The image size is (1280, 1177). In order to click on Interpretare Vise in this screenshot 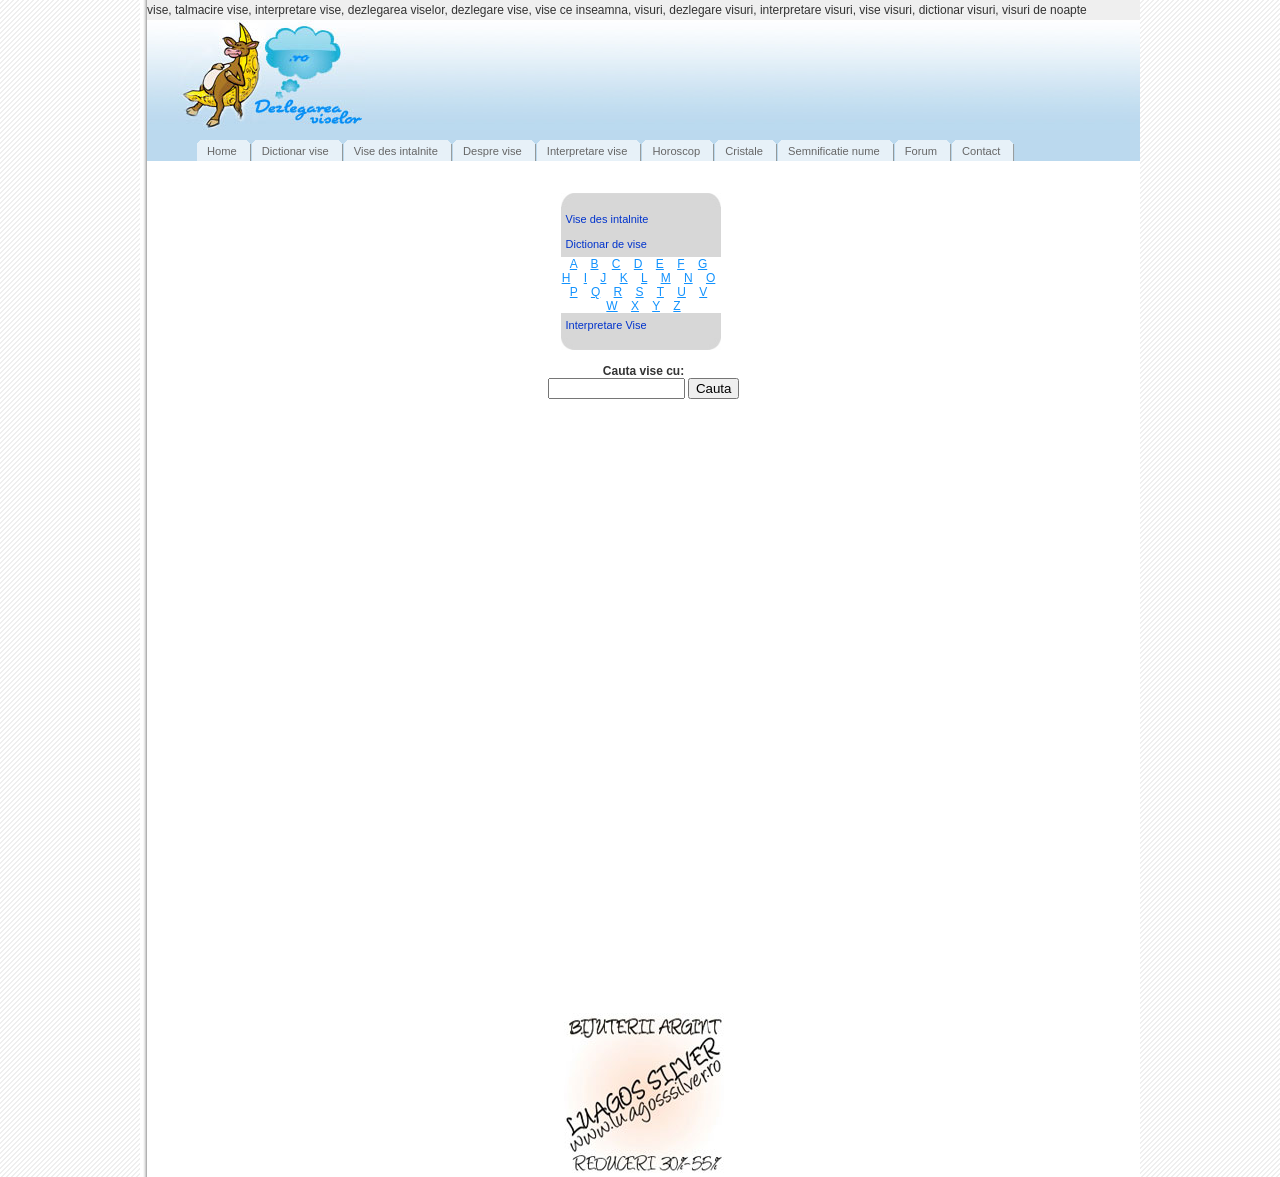, I will do `click(606, 325)`.